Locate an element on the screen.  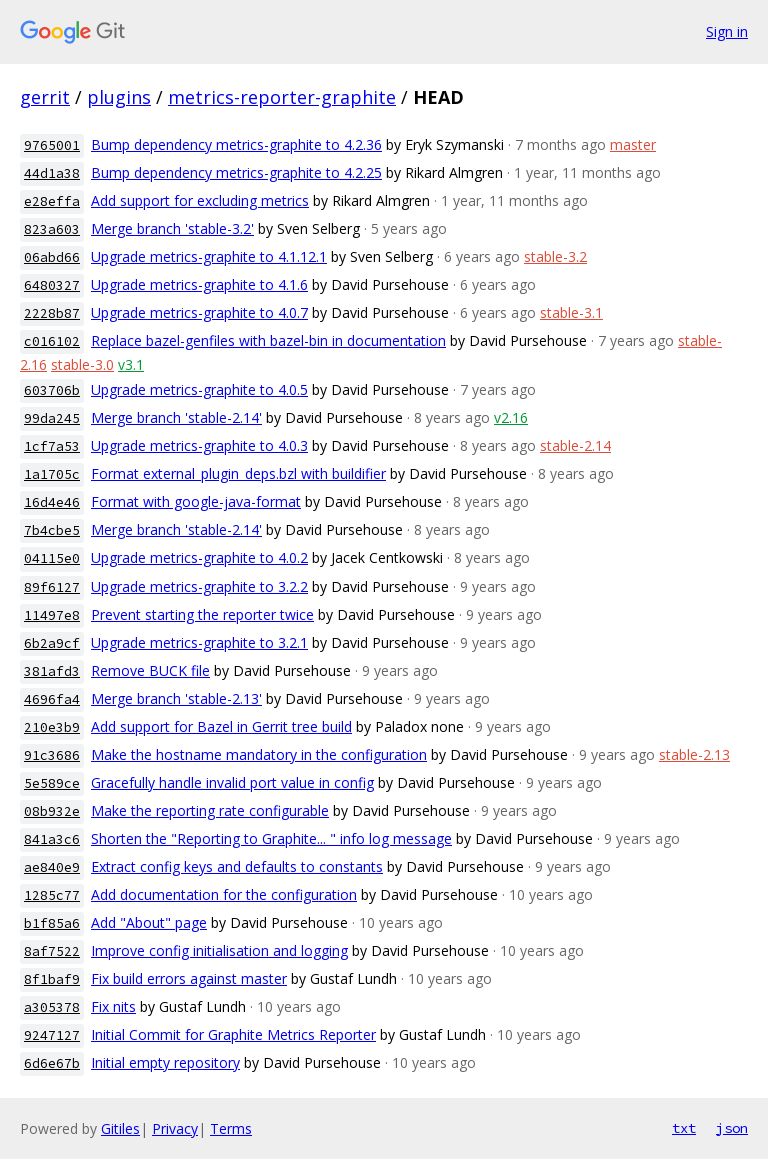
Upgrade metrics-graphite to 3.2.2 is located at coordinates (199, 586).